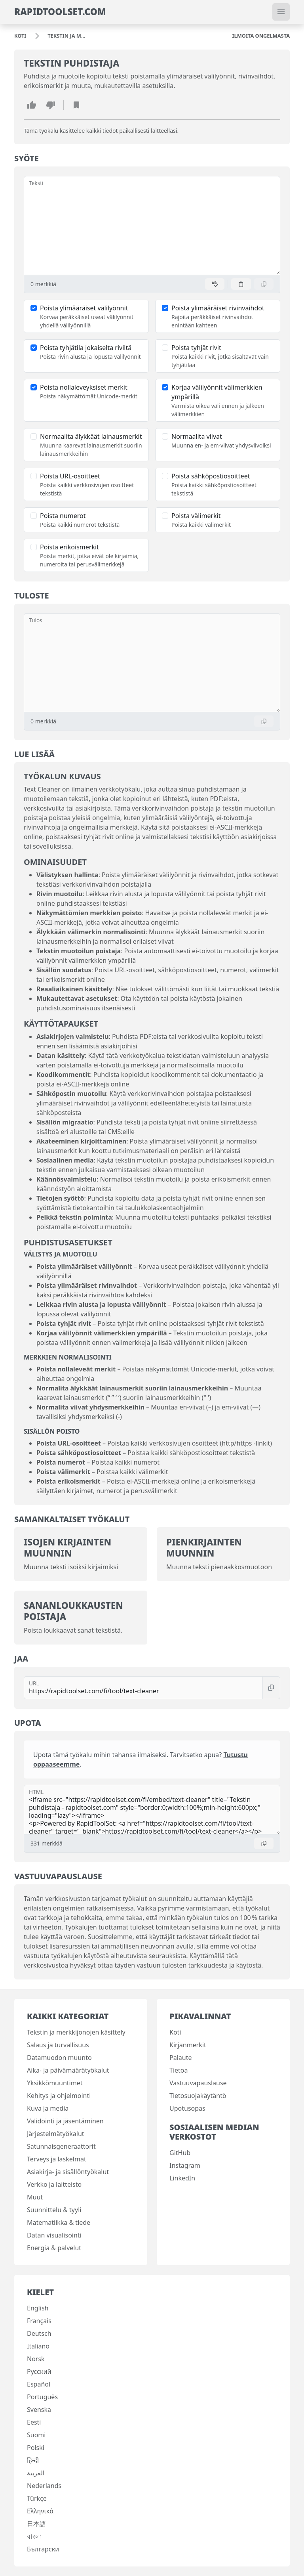  Describe the element at coordinates (241, 284) in the screenshot. I see `[Liitä]` at that location.